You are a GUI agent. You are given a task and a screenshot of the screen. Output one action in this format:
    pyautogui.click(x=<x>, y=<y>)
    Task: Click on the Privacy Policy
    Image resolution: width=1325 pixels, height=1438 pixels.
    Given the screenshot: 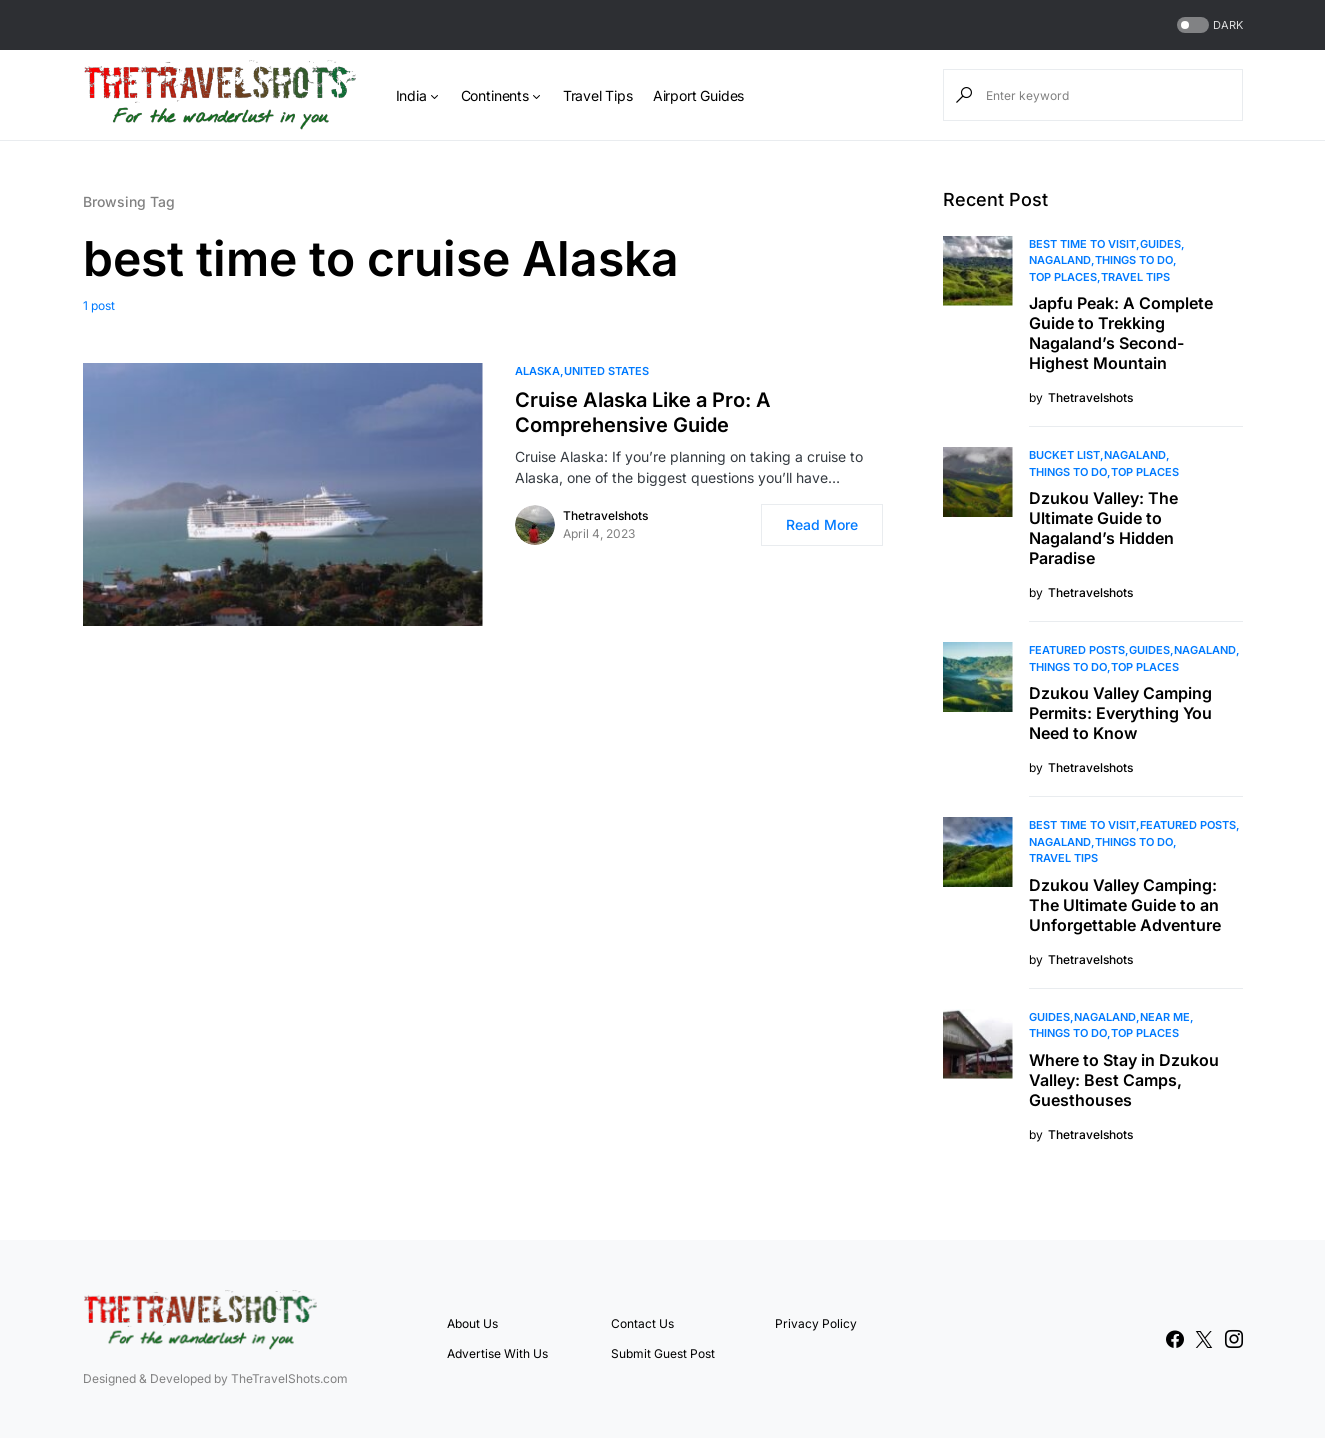 What is the action you would take?
    pyautogui.click(x=816, y=1323)
    